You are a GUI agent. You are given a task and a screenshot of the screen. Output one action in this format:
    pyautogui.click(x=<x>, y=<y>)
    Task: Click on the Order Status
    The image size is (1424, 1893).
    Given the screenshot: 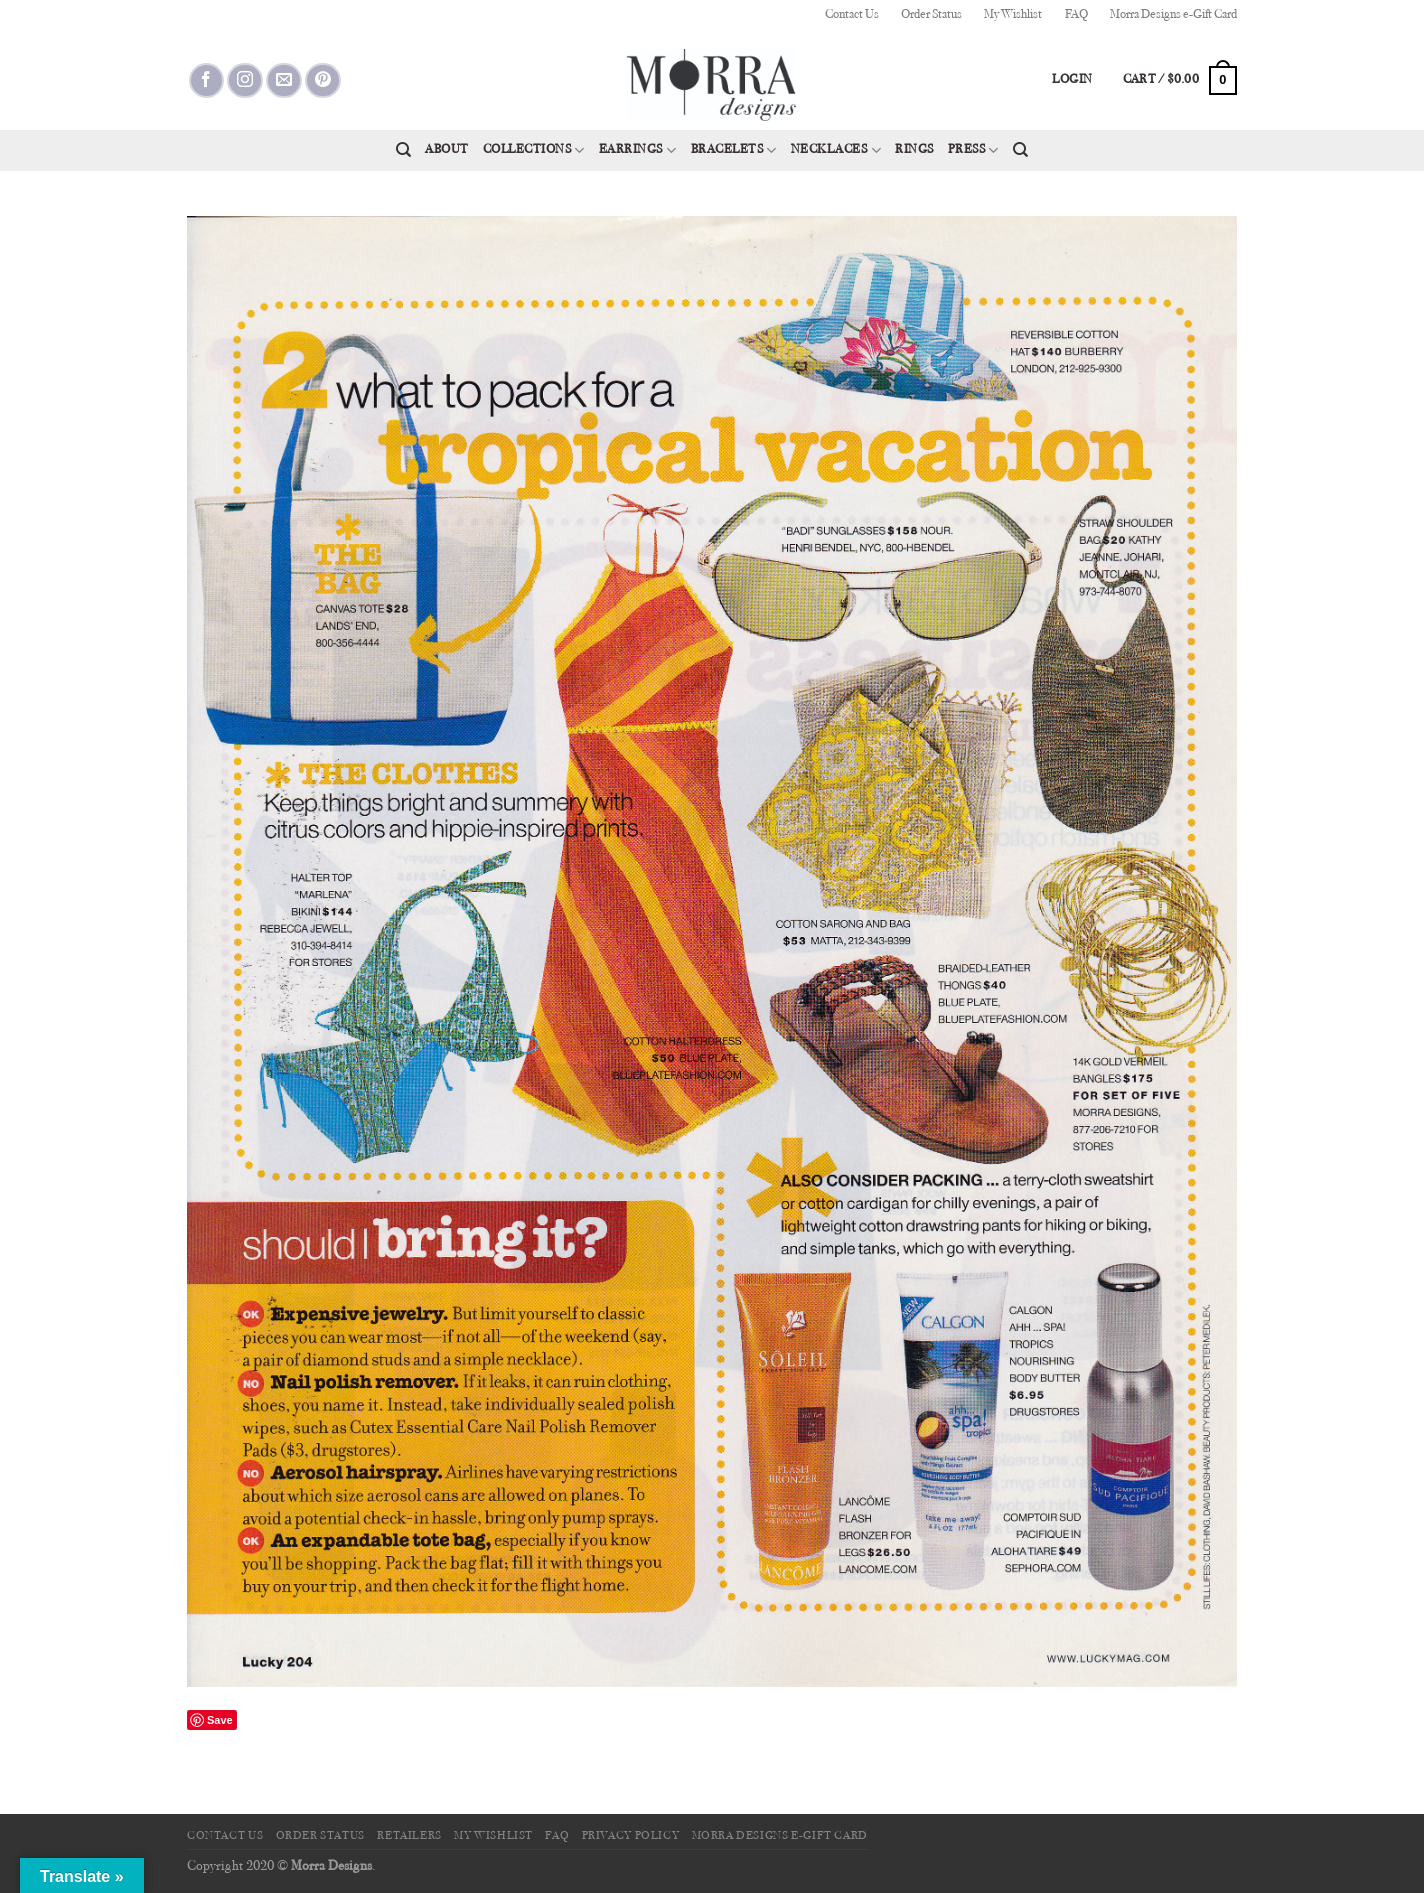 What is the action you would take?
    pyautogui.click(x=931, y=15)
    